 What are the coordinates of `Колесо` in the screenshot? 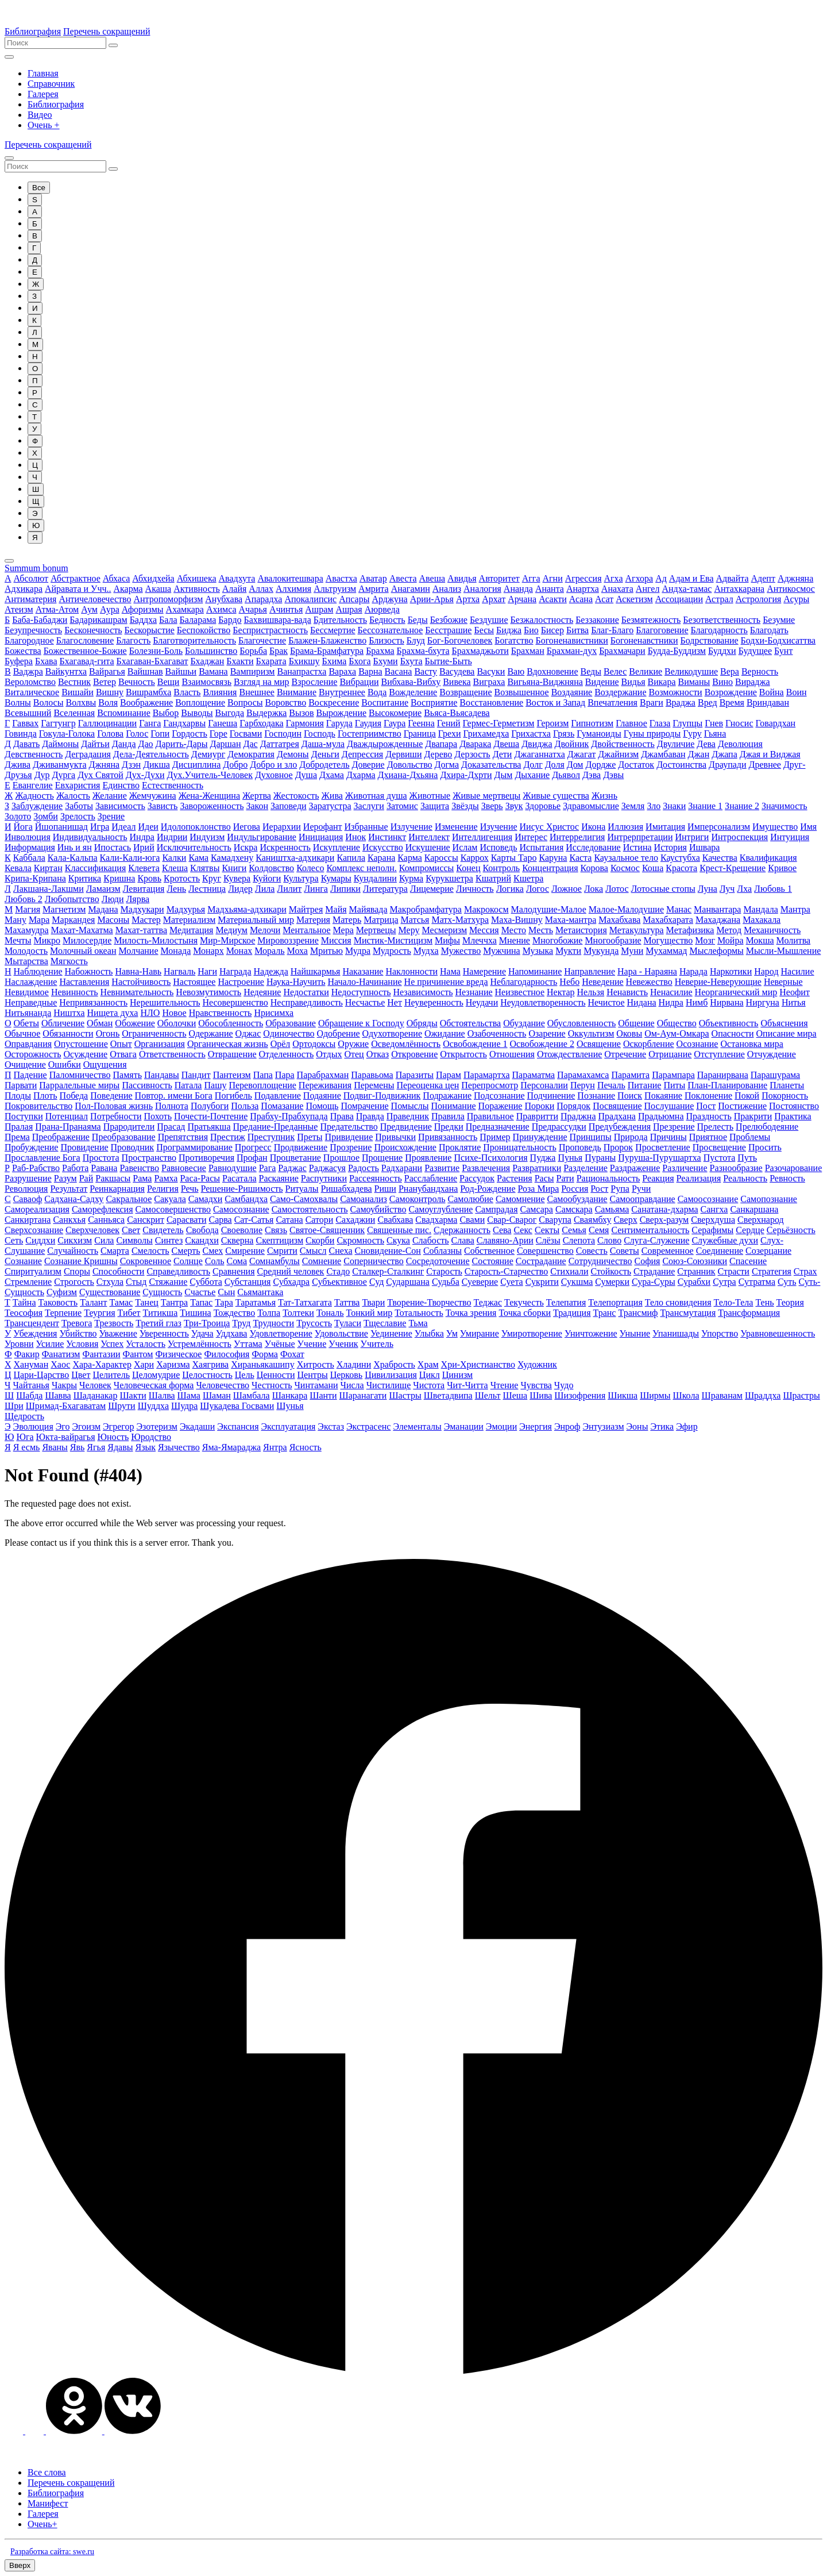 It's located at (310, 868).